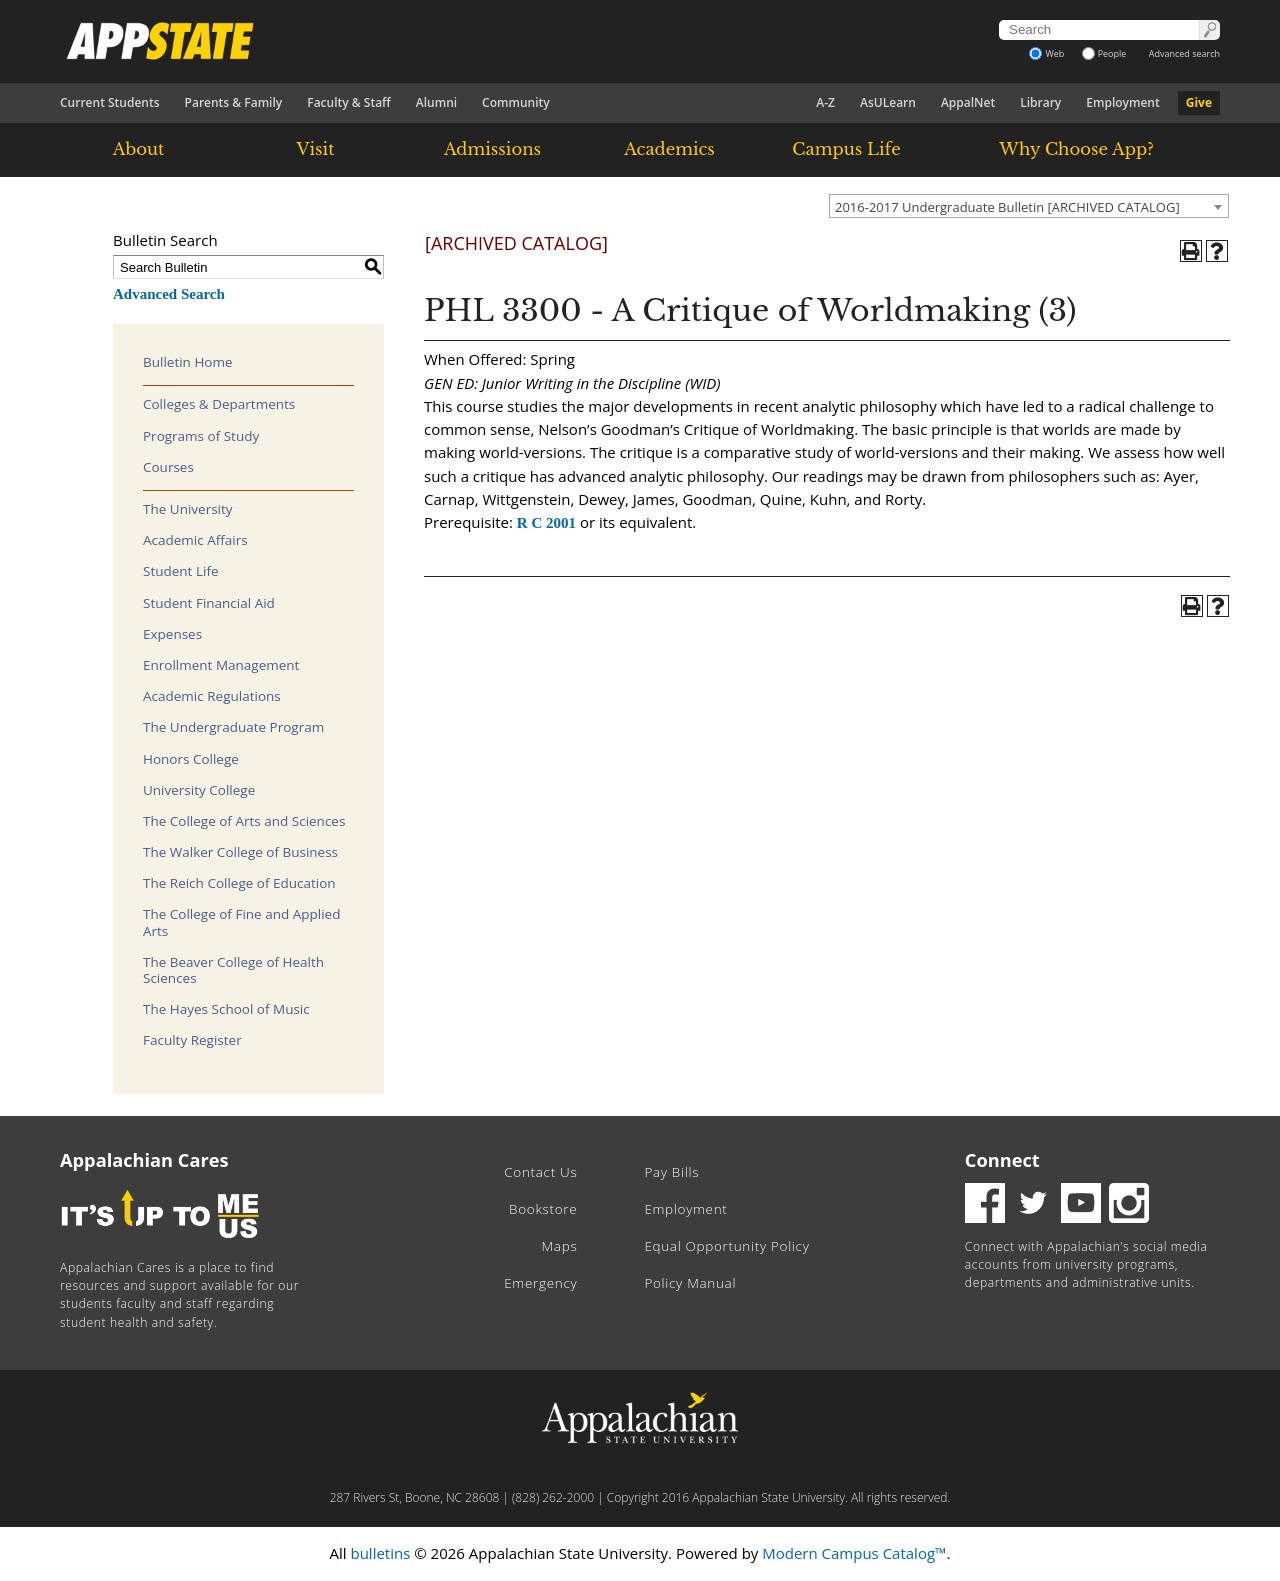  I want to click on Academics, so click(669, 149).